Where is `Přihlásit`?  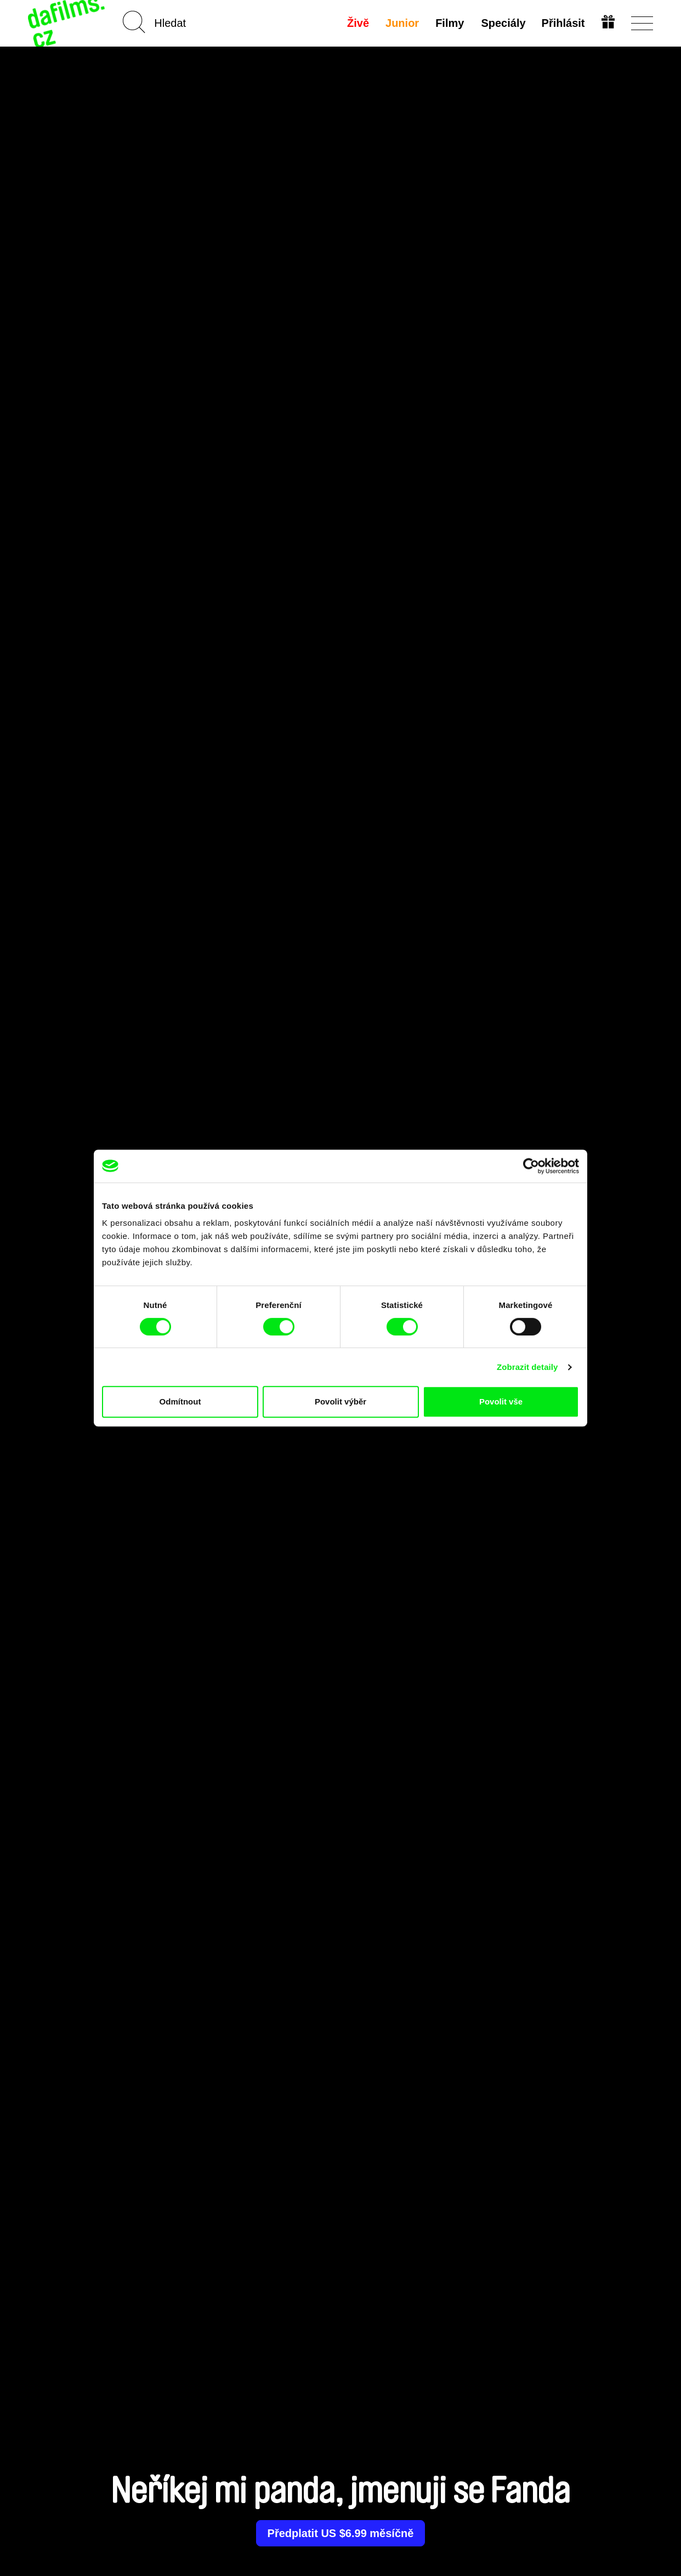
Přihlásit is located at coordinates (562, 23).